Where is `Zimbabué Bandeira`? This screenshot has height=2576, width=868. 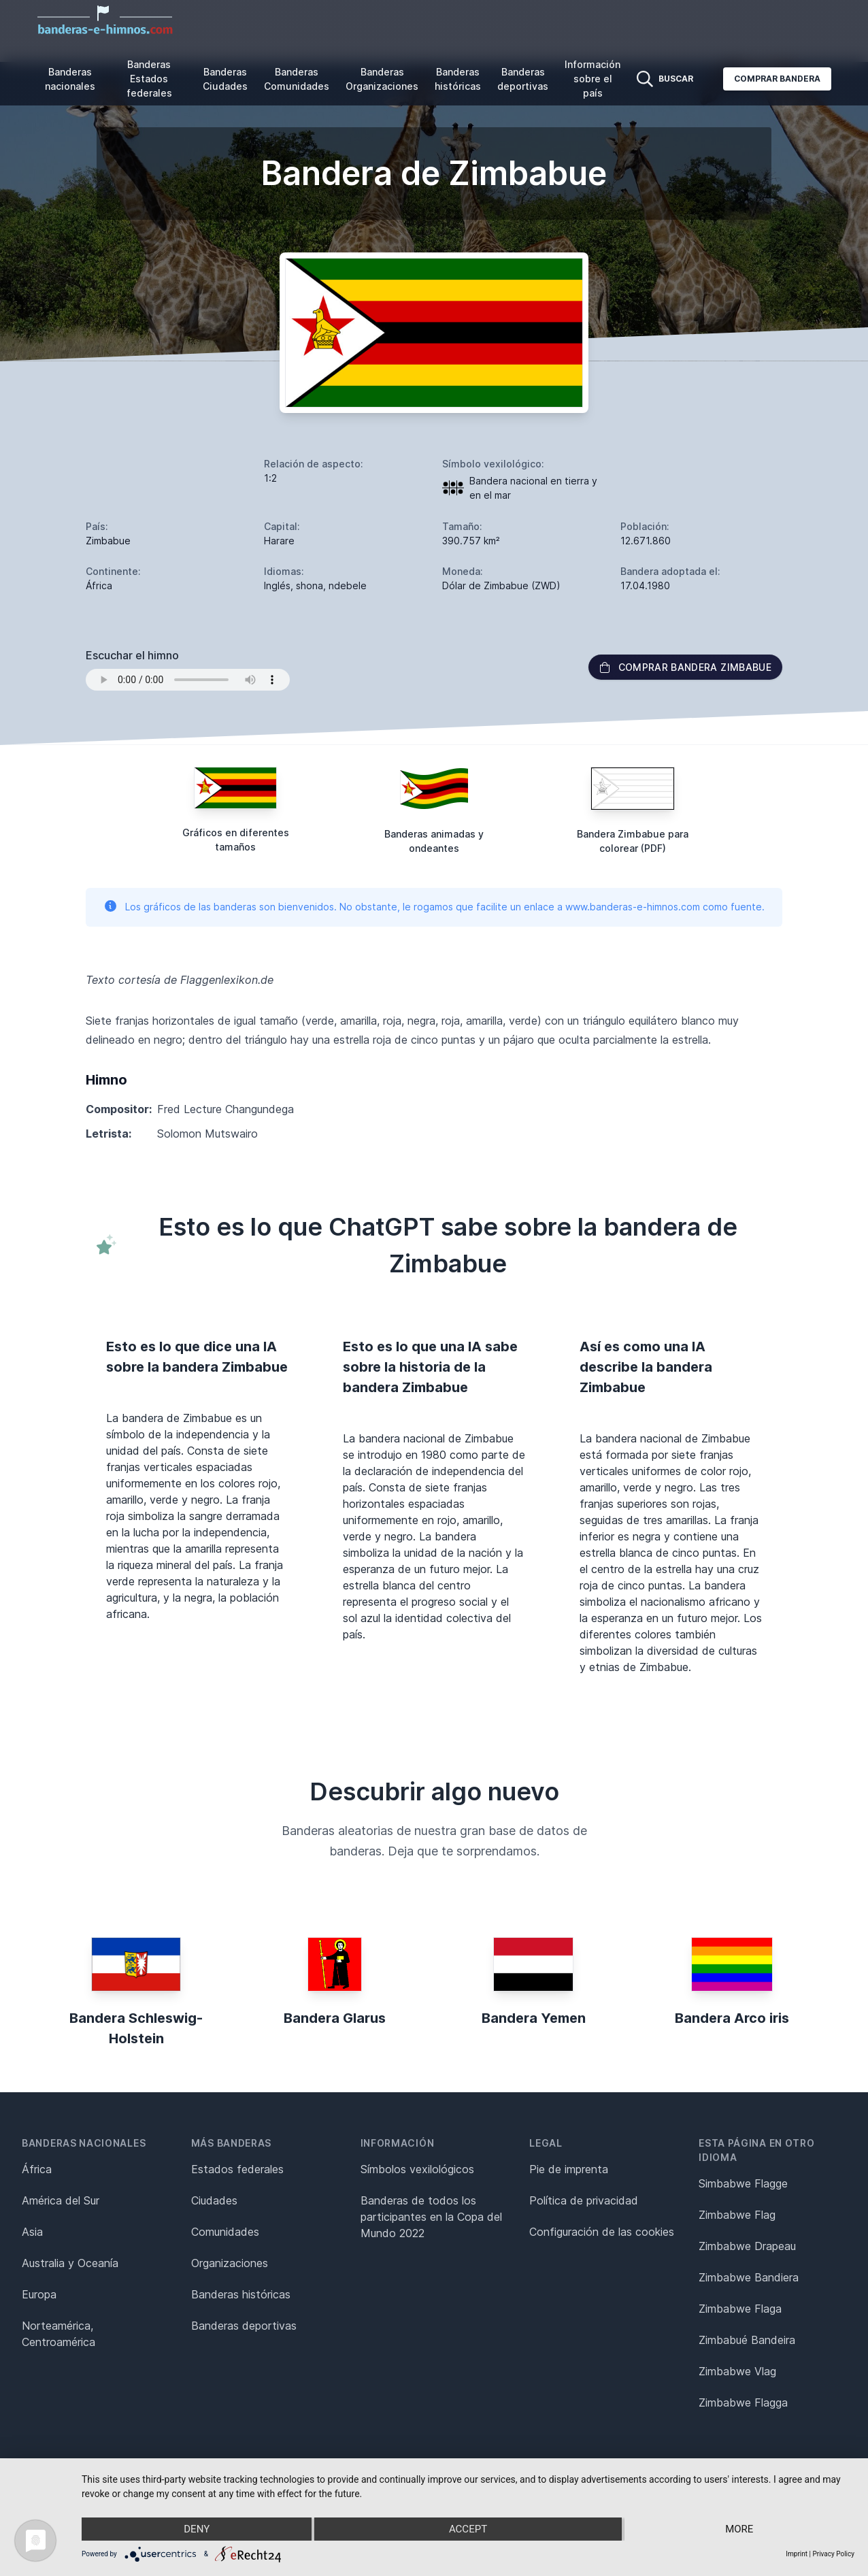 Zimbabué Bandeira is located at coordinates (747, 2340).